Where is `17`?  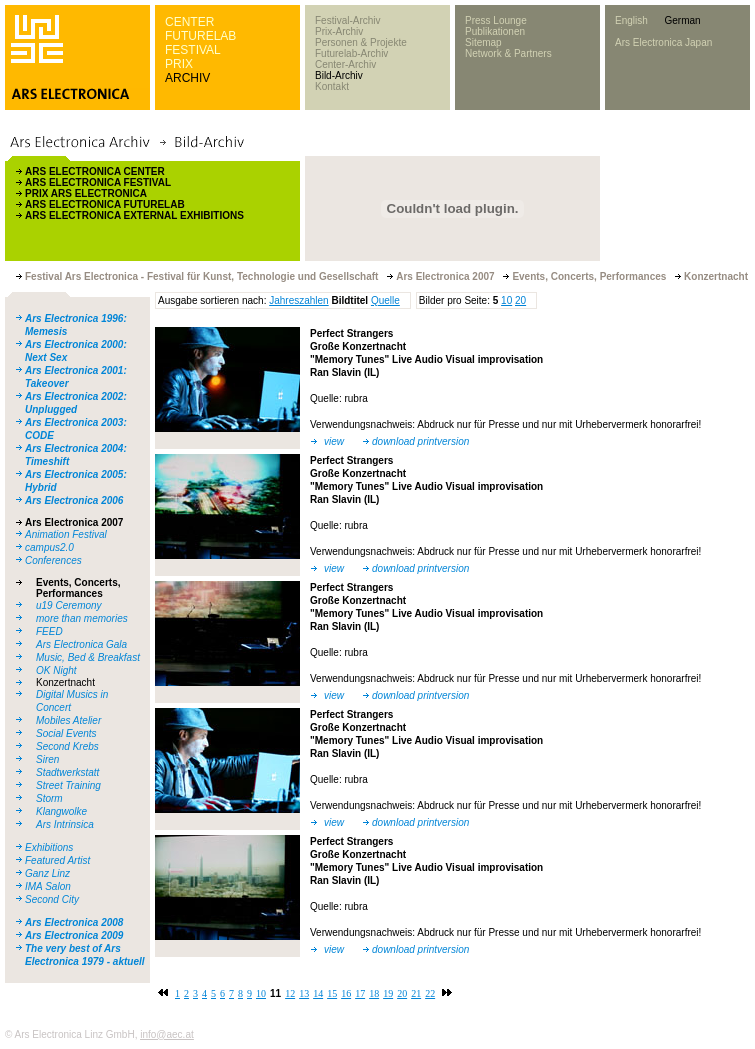
17 is located at coordinates (360, 993).